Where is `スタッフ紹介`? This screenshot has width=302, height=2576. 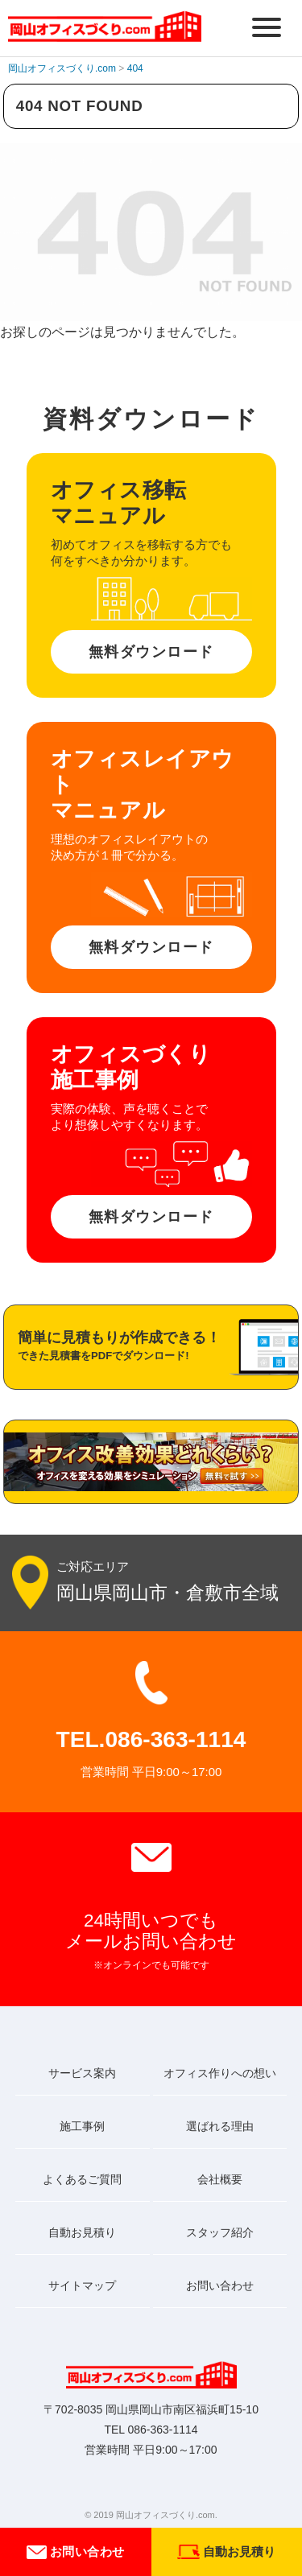
スタッフ紹介 is located at coordinates (220, 2232).